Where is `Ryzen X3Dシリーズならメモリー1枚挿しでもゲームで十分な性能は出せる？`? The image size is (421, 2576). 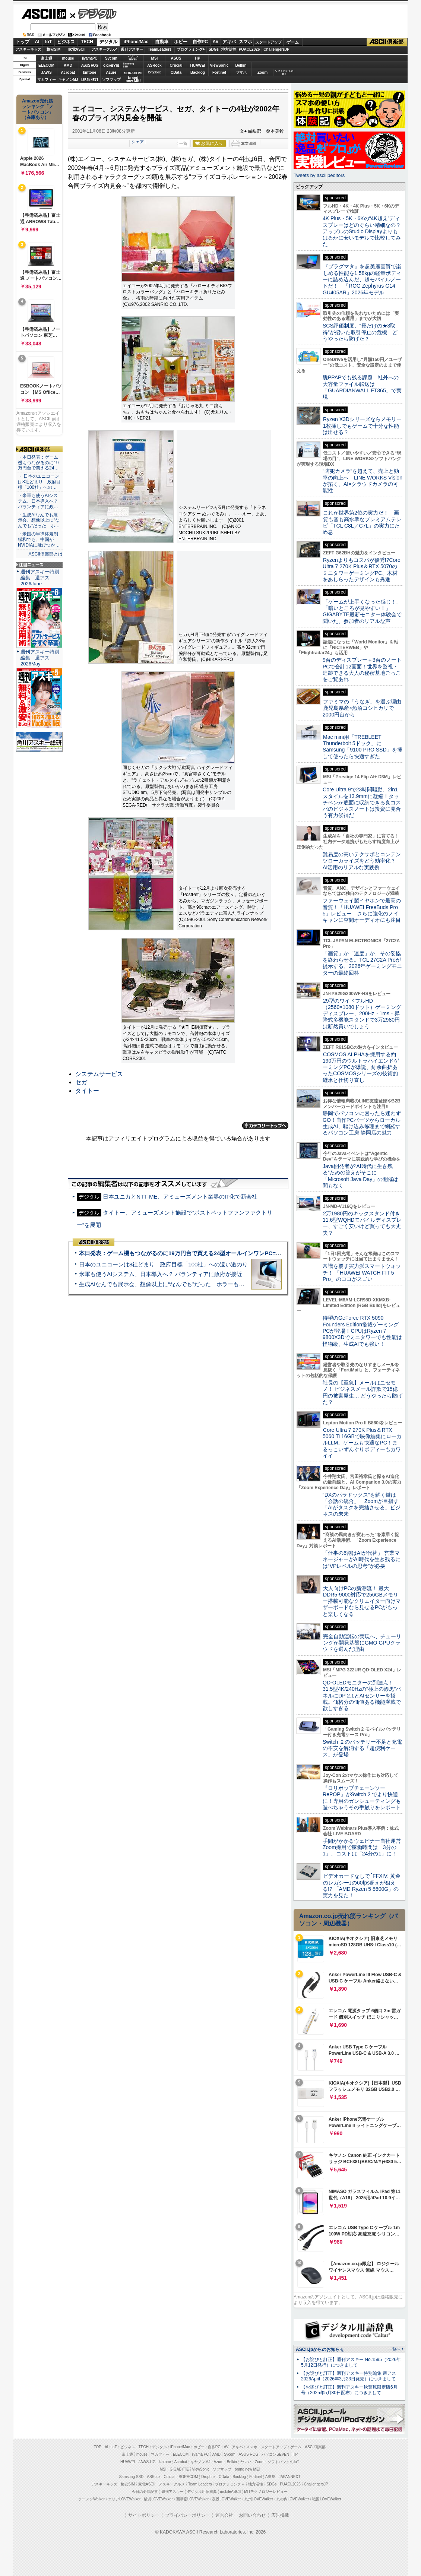 Ryzen X3Dシリーズならメモリー1枚挿しでもゲームで十分な性能は出せる？ is located at coordinates (362, 425).